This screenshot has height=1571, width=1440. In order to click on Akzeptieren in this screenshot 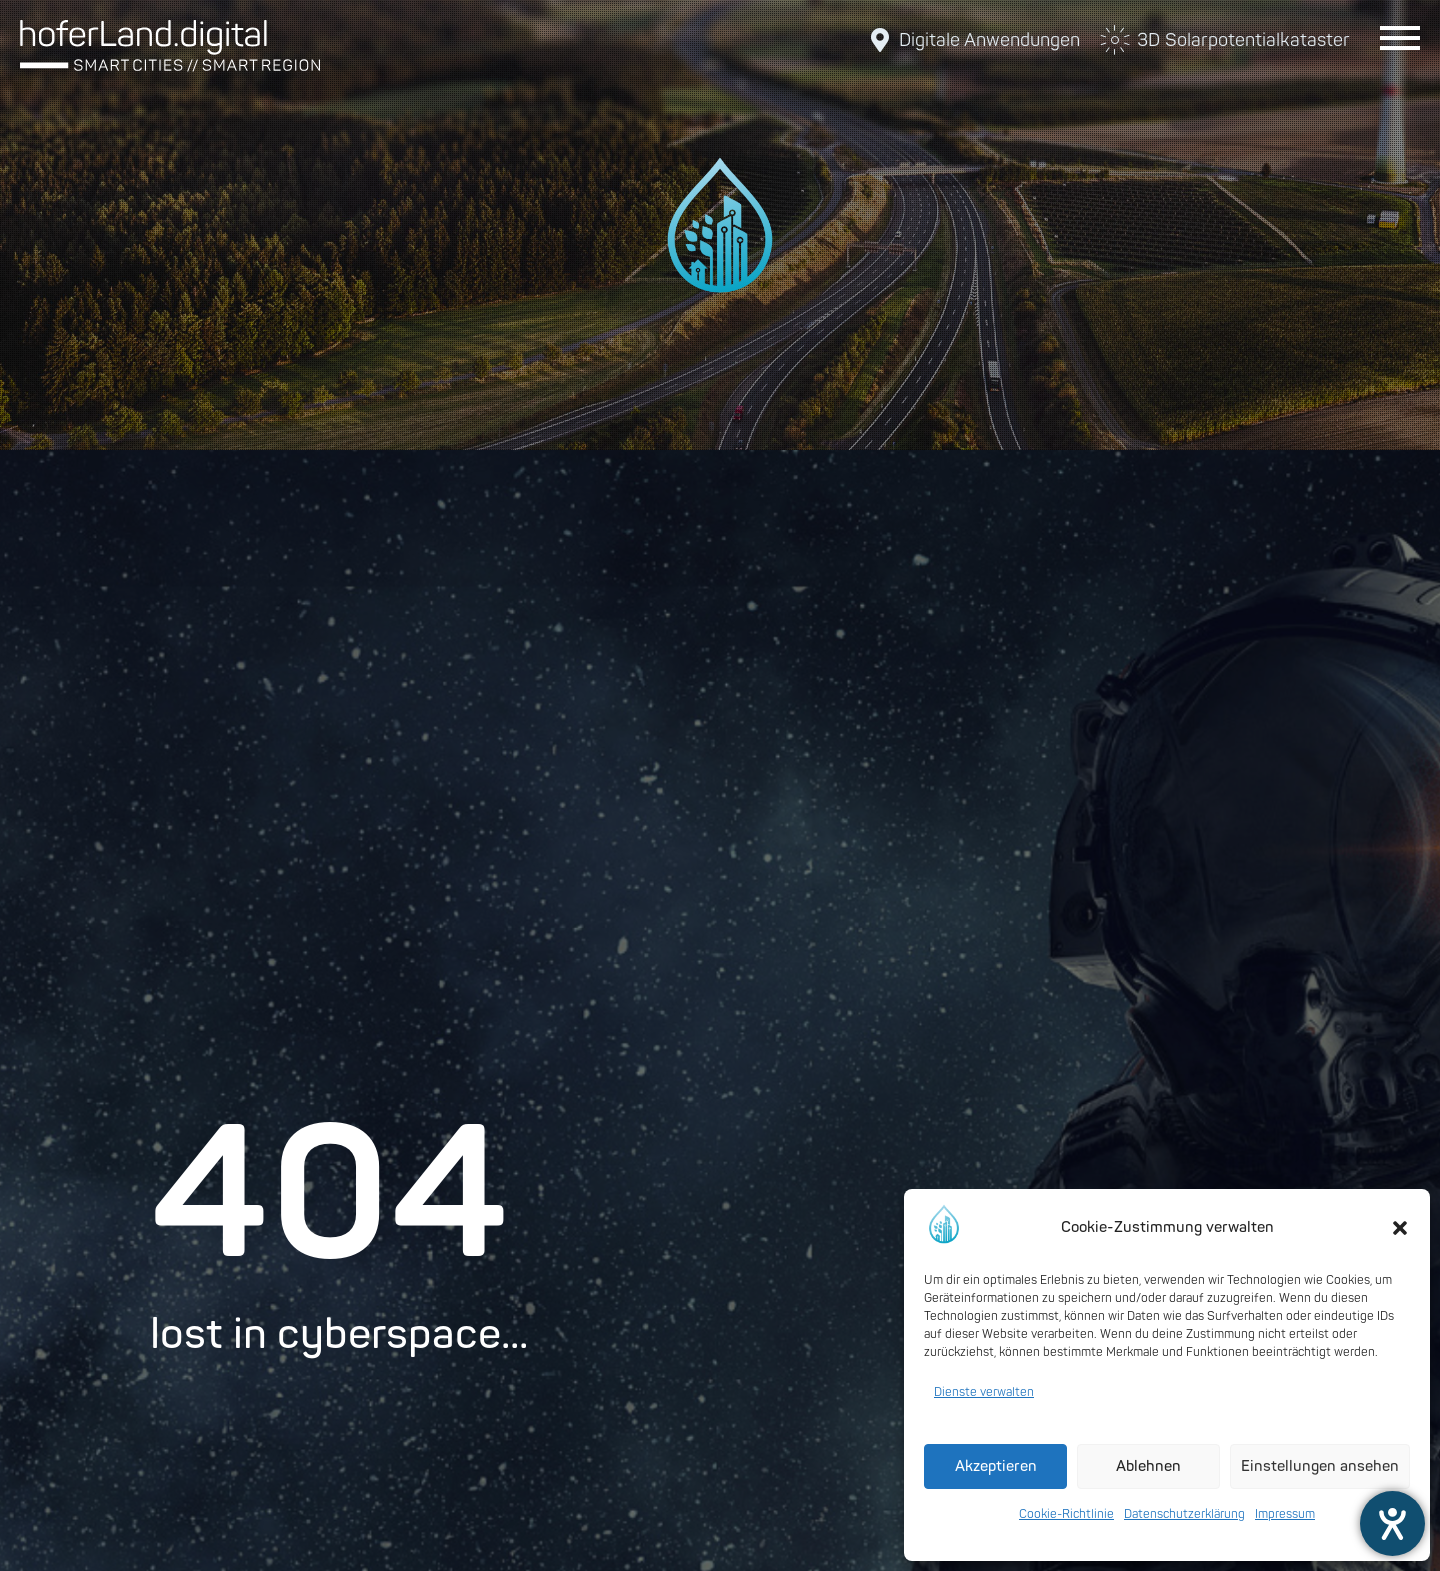, I will do `click(996, 1466)`.